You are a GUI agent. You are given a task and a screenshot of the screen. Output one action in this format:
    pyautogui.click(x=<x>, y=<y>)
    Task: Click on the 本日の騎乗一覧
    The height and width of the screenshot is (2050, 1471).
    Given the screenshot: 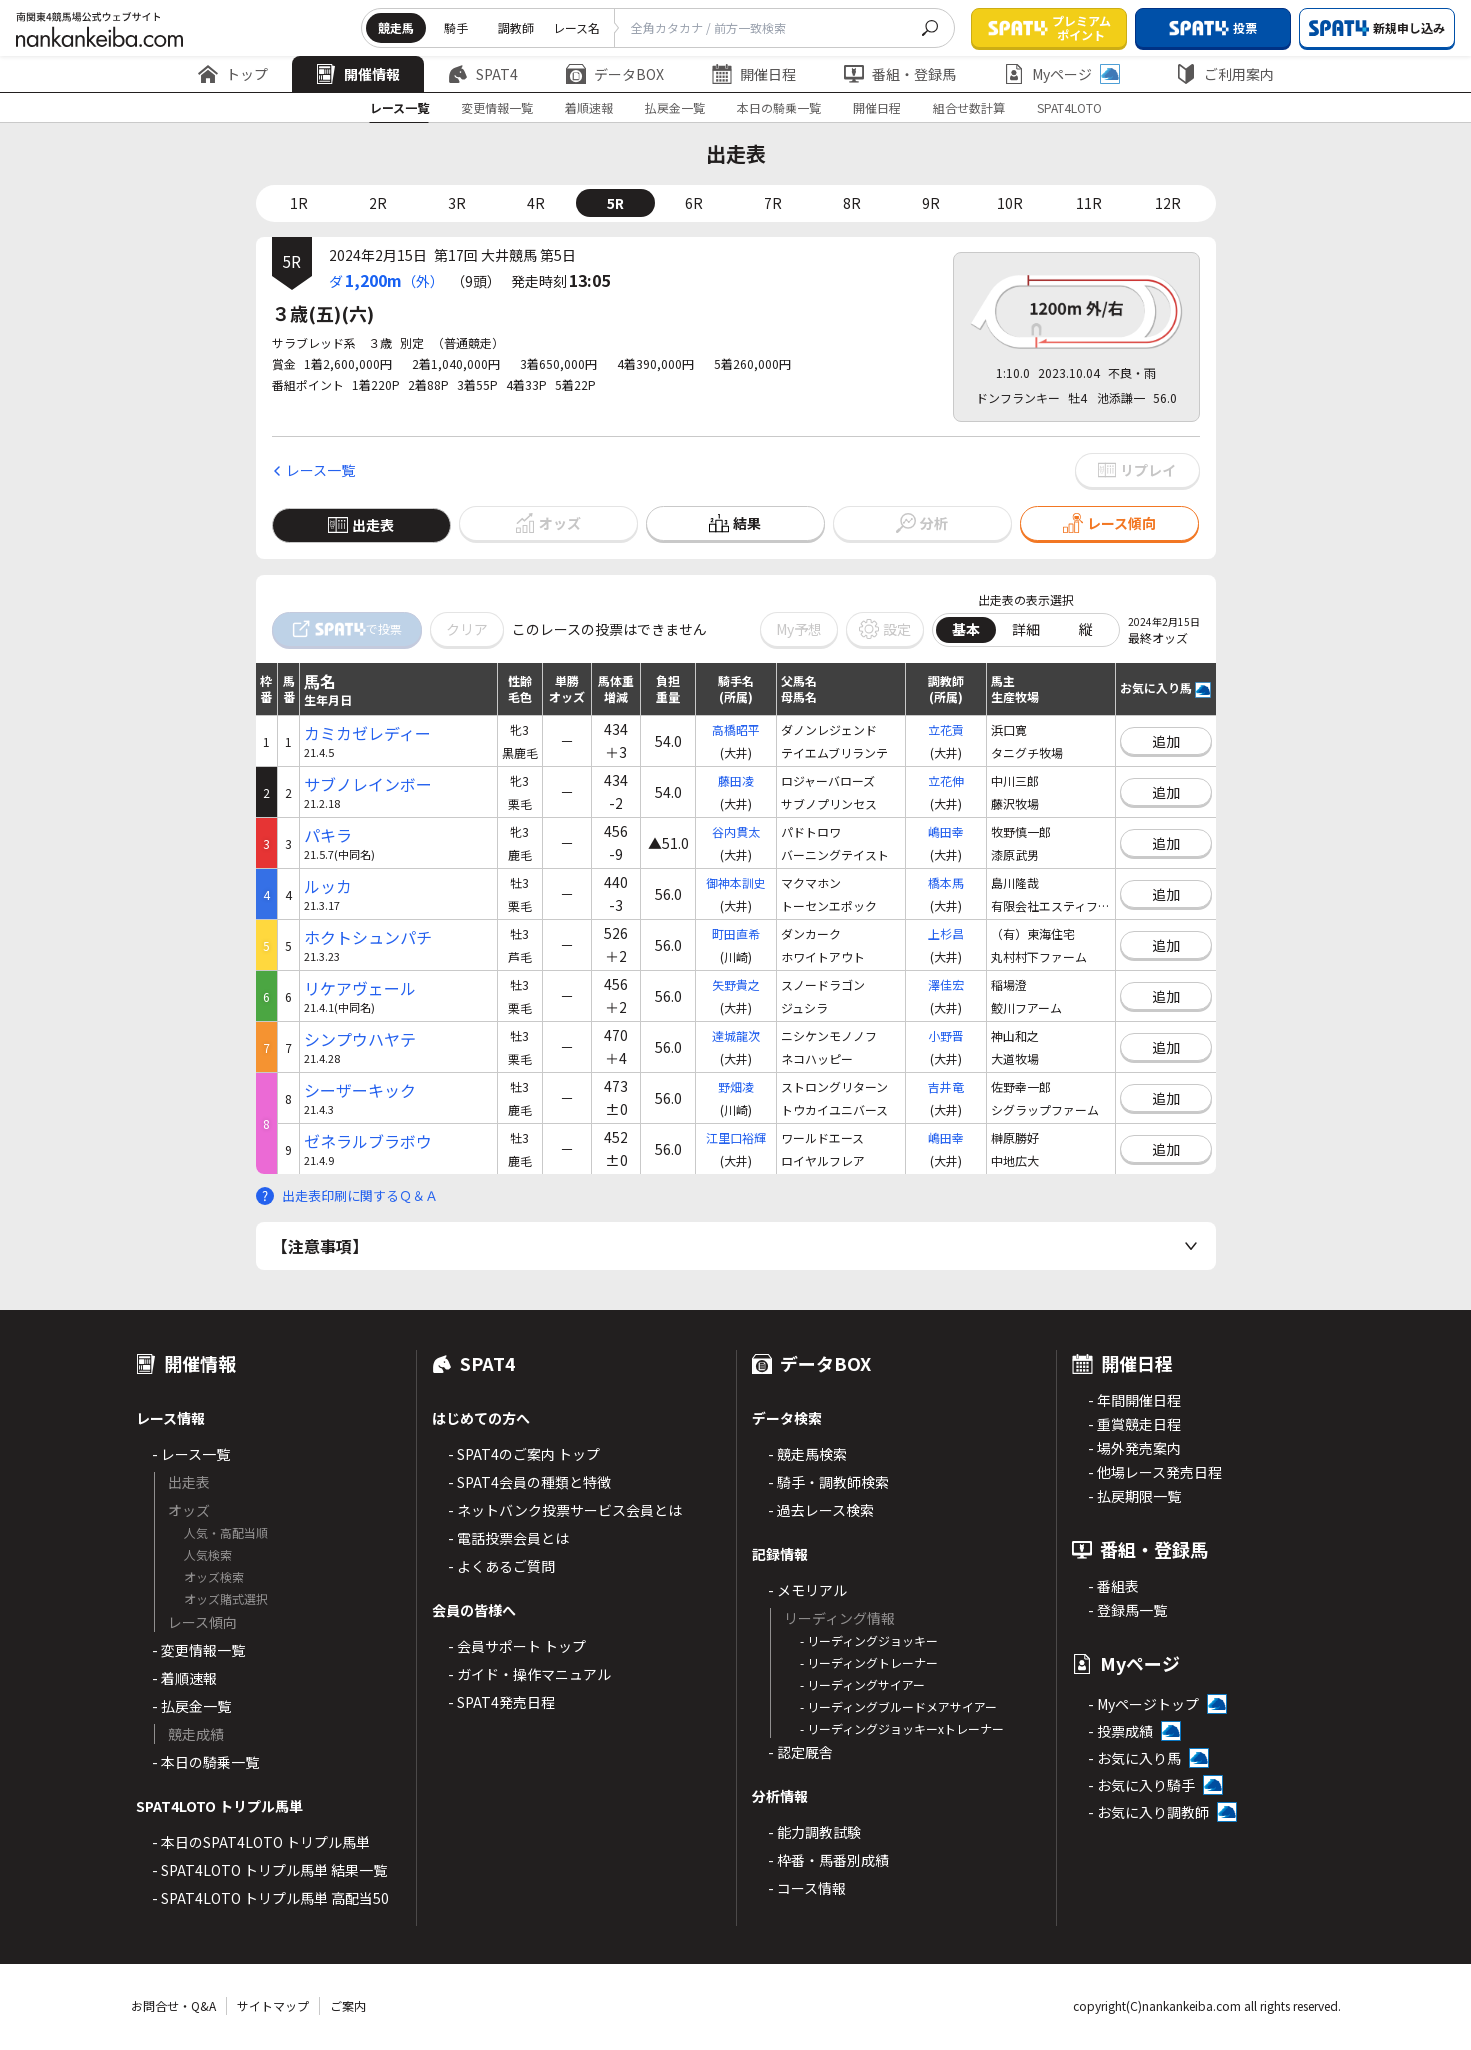 What is the action you would take?
    pyautogui.click(x=779, y=107)
    